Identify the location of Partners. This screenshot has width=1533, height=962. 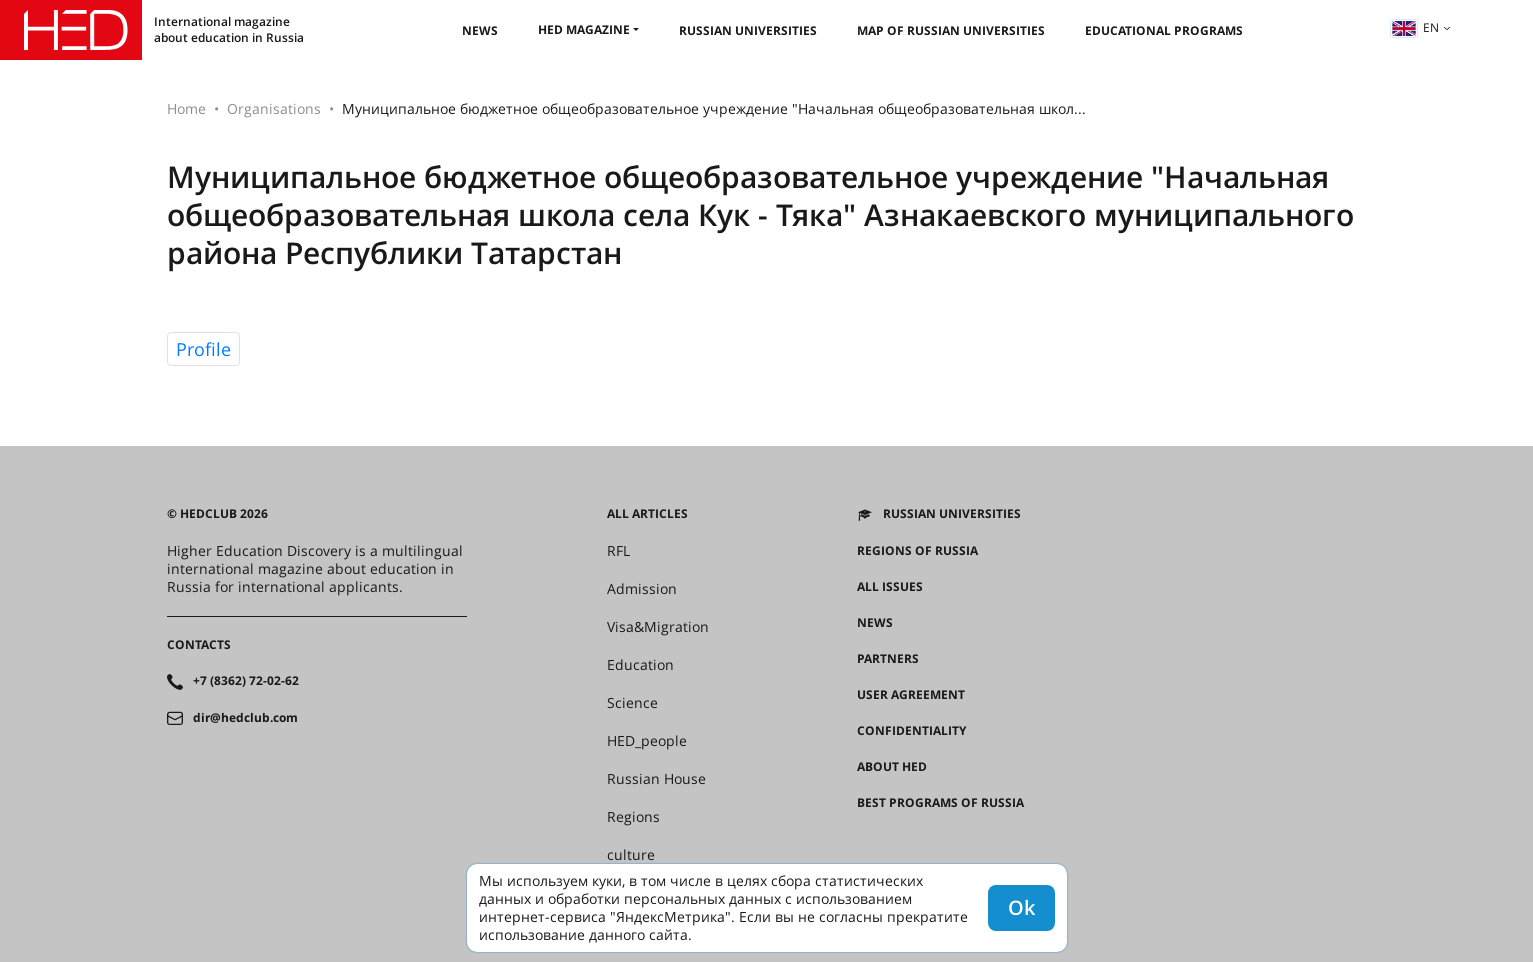
(888, 659).